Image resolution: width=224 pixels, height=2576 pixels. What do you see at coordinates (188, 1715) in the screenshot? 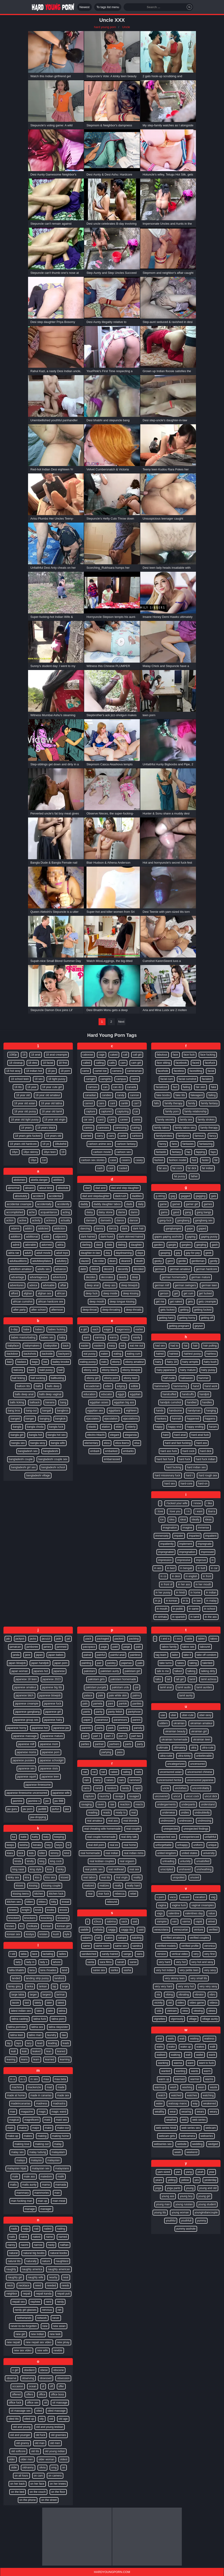
I see `uber-cute` at bounding box center [188, 1715].